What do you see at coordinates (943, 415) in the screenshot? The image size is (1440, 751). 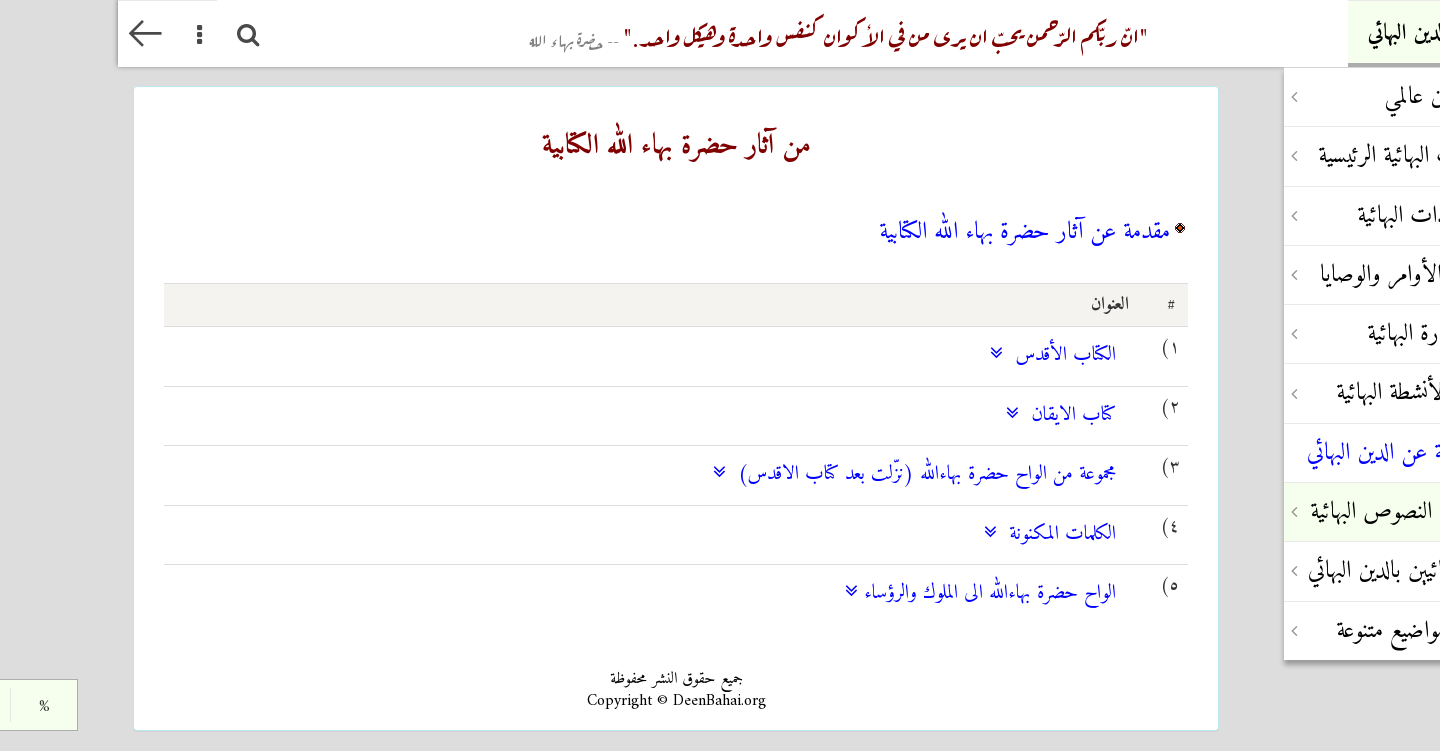 I see `كتاب الايقان` at bounding box center [943, 415].